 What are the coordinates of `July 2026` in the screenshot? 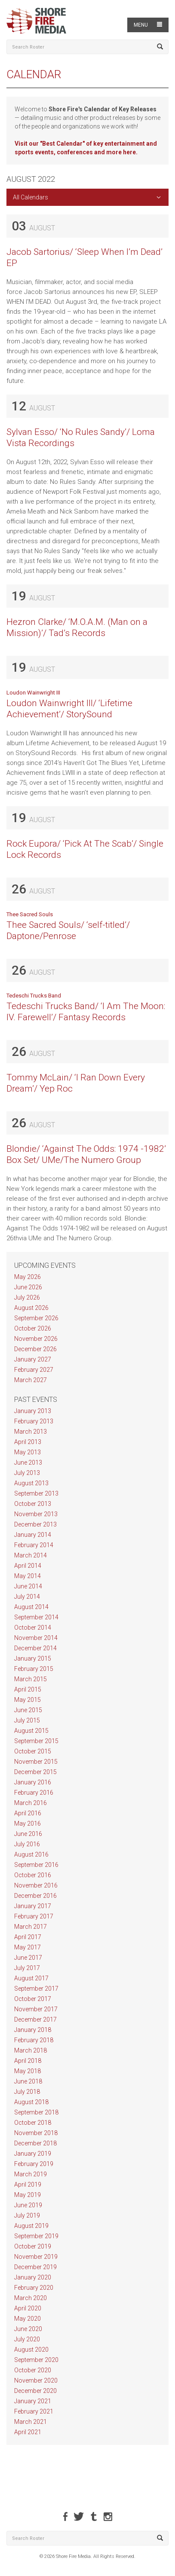 It's located at (27, 1297).